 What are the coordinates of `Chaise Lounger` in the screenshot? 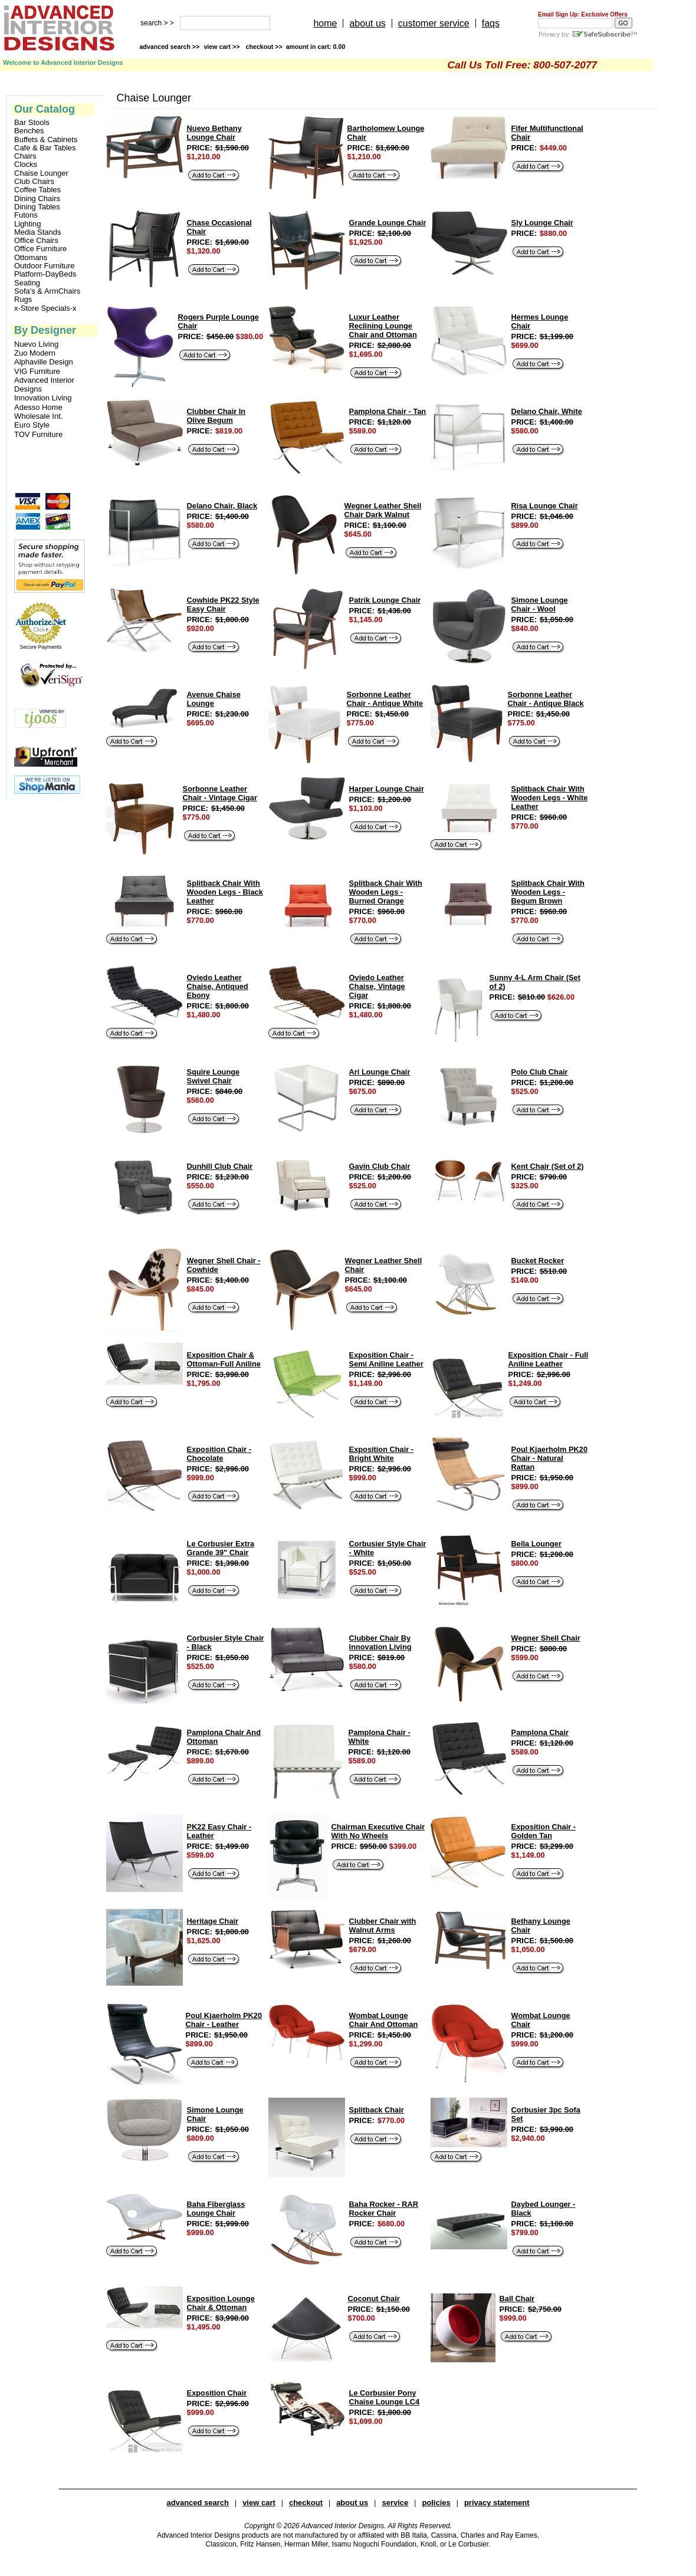 It's located at (41, 173).